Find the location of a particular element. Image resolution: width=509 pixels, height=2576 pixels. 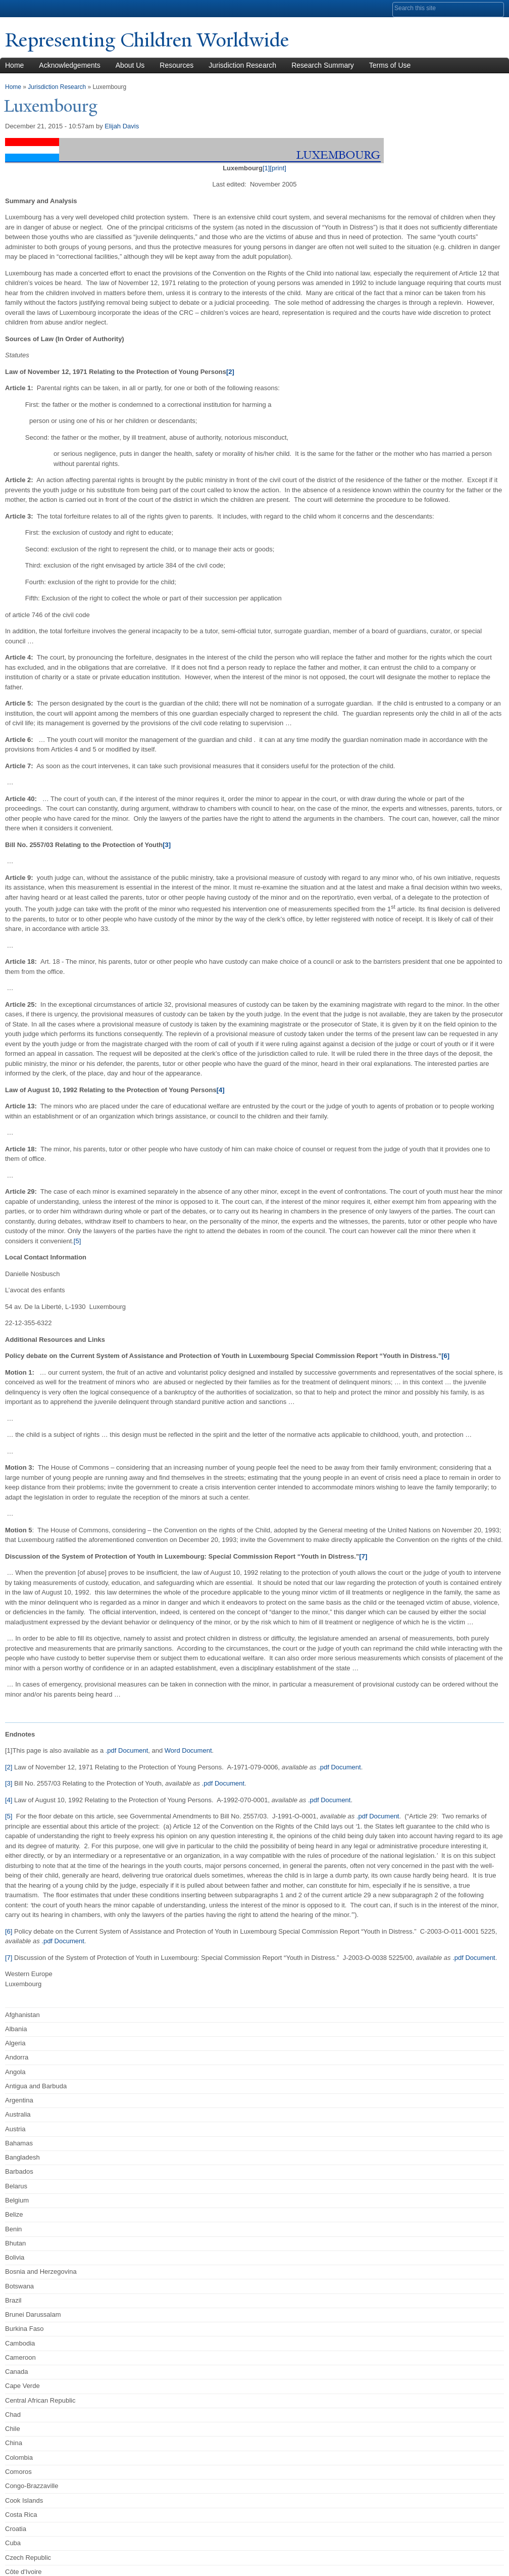

Afghanistan is located at coordinates (22, 2014).